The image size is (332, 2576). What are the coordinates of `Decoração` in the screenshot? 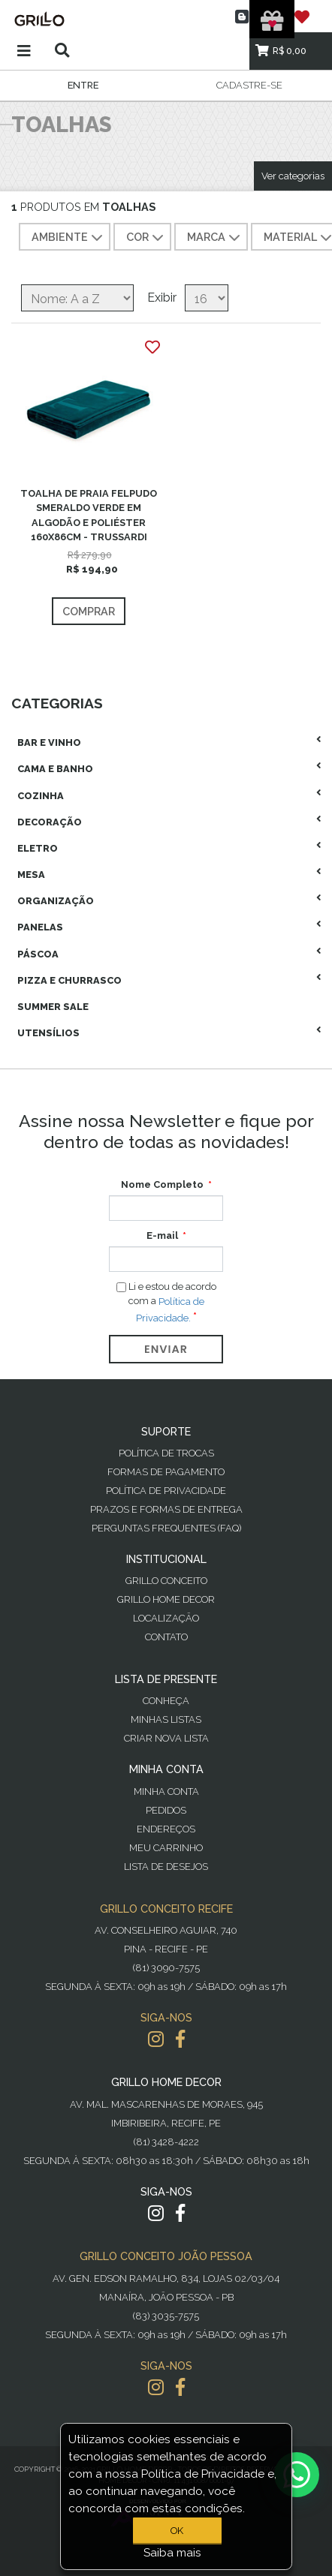 It's located at (49, 822).